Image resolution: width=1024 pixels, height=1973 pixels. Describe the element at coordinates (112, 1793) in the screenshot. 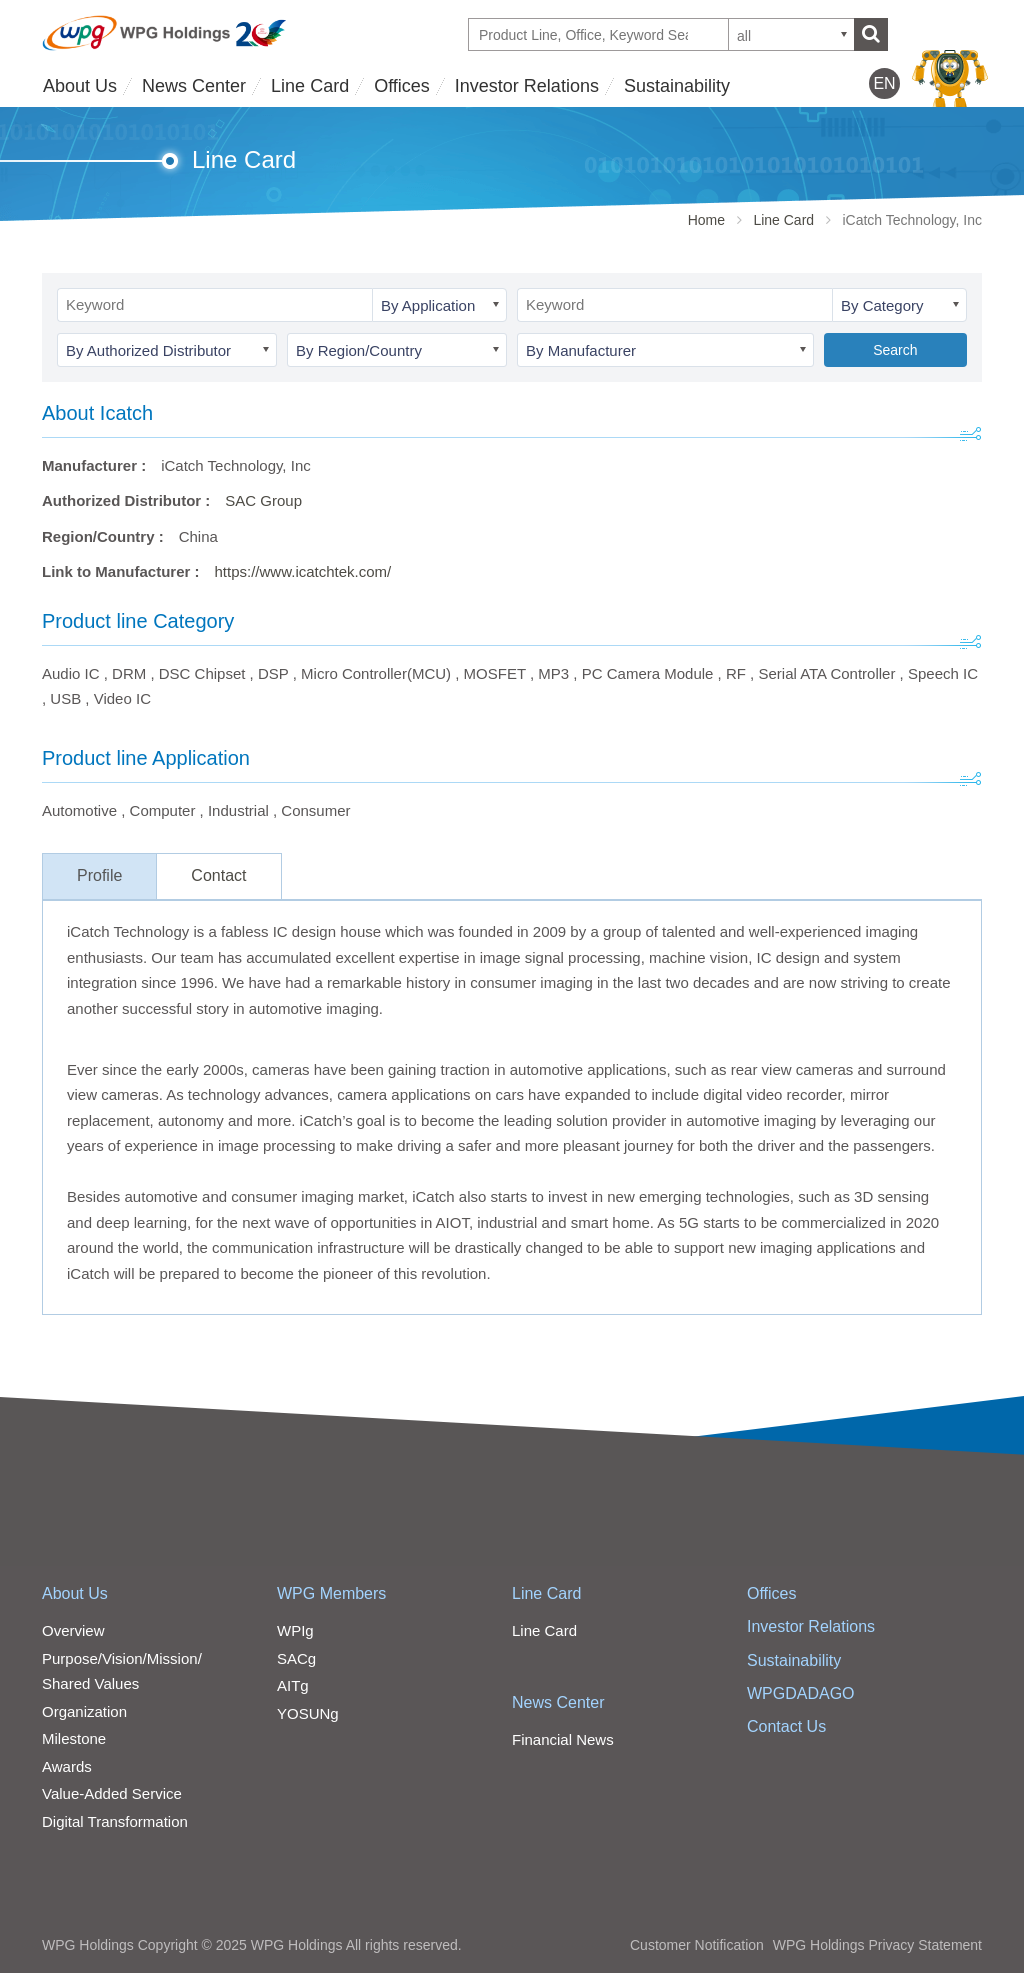

I see `Value-Added Service` at that location.